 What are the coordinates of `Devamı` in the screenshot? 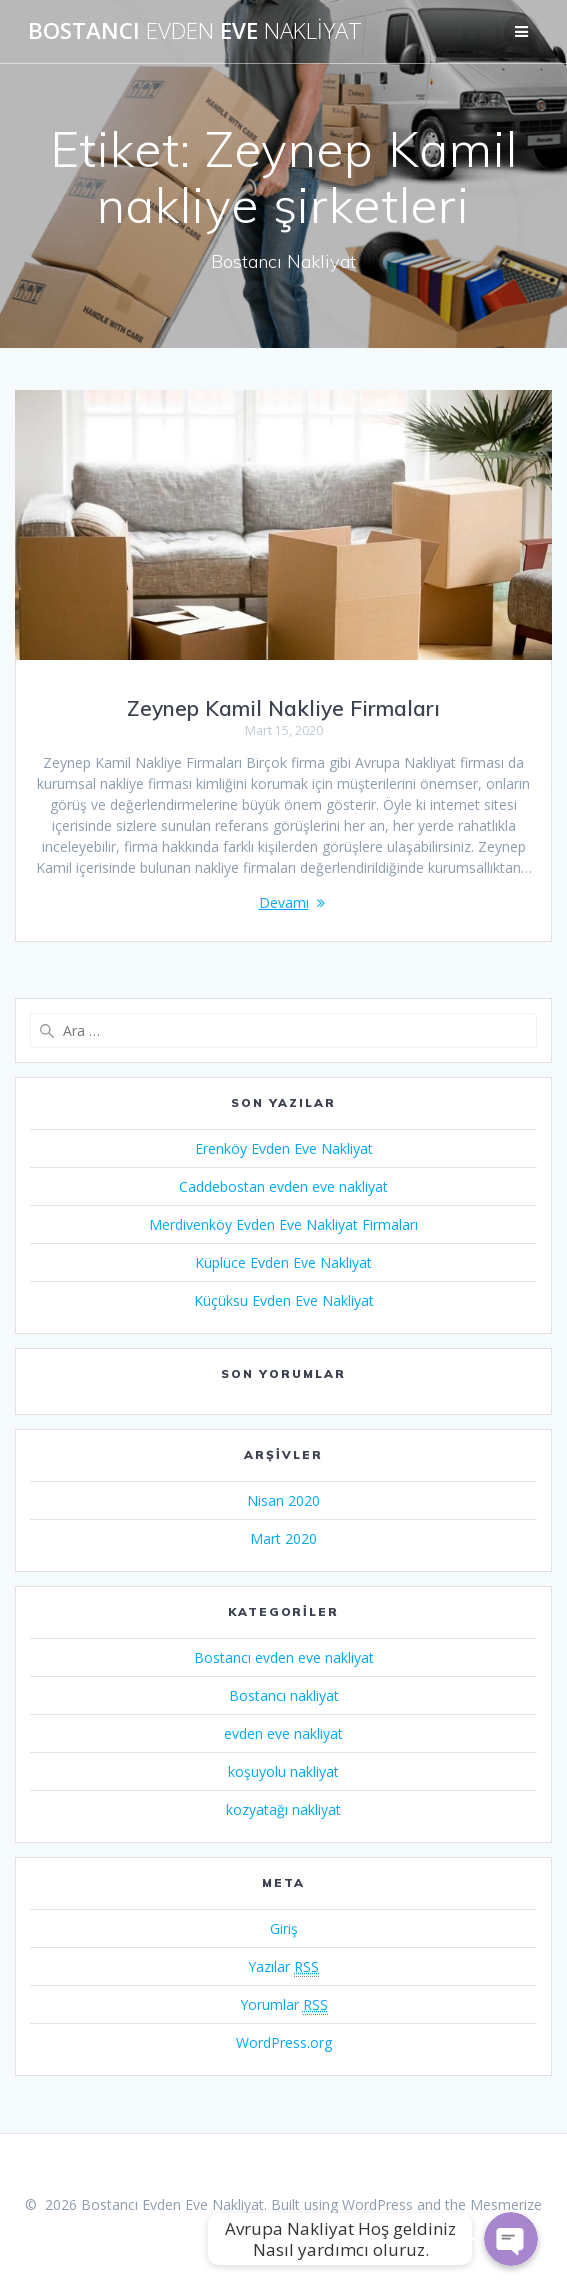 It's located at (284, 902).